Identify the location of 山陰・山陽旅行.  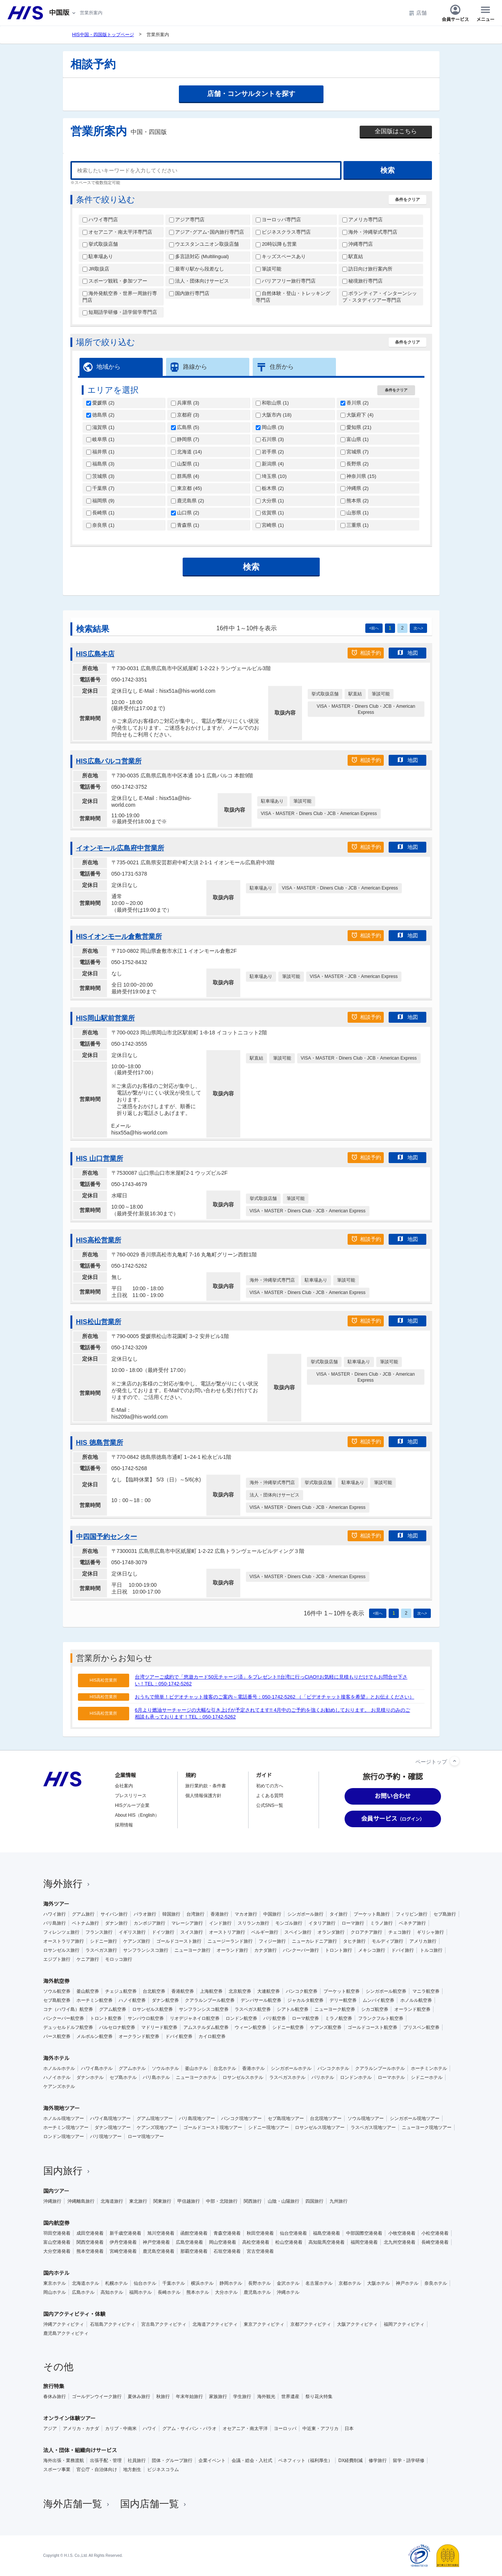
(283, 2201).